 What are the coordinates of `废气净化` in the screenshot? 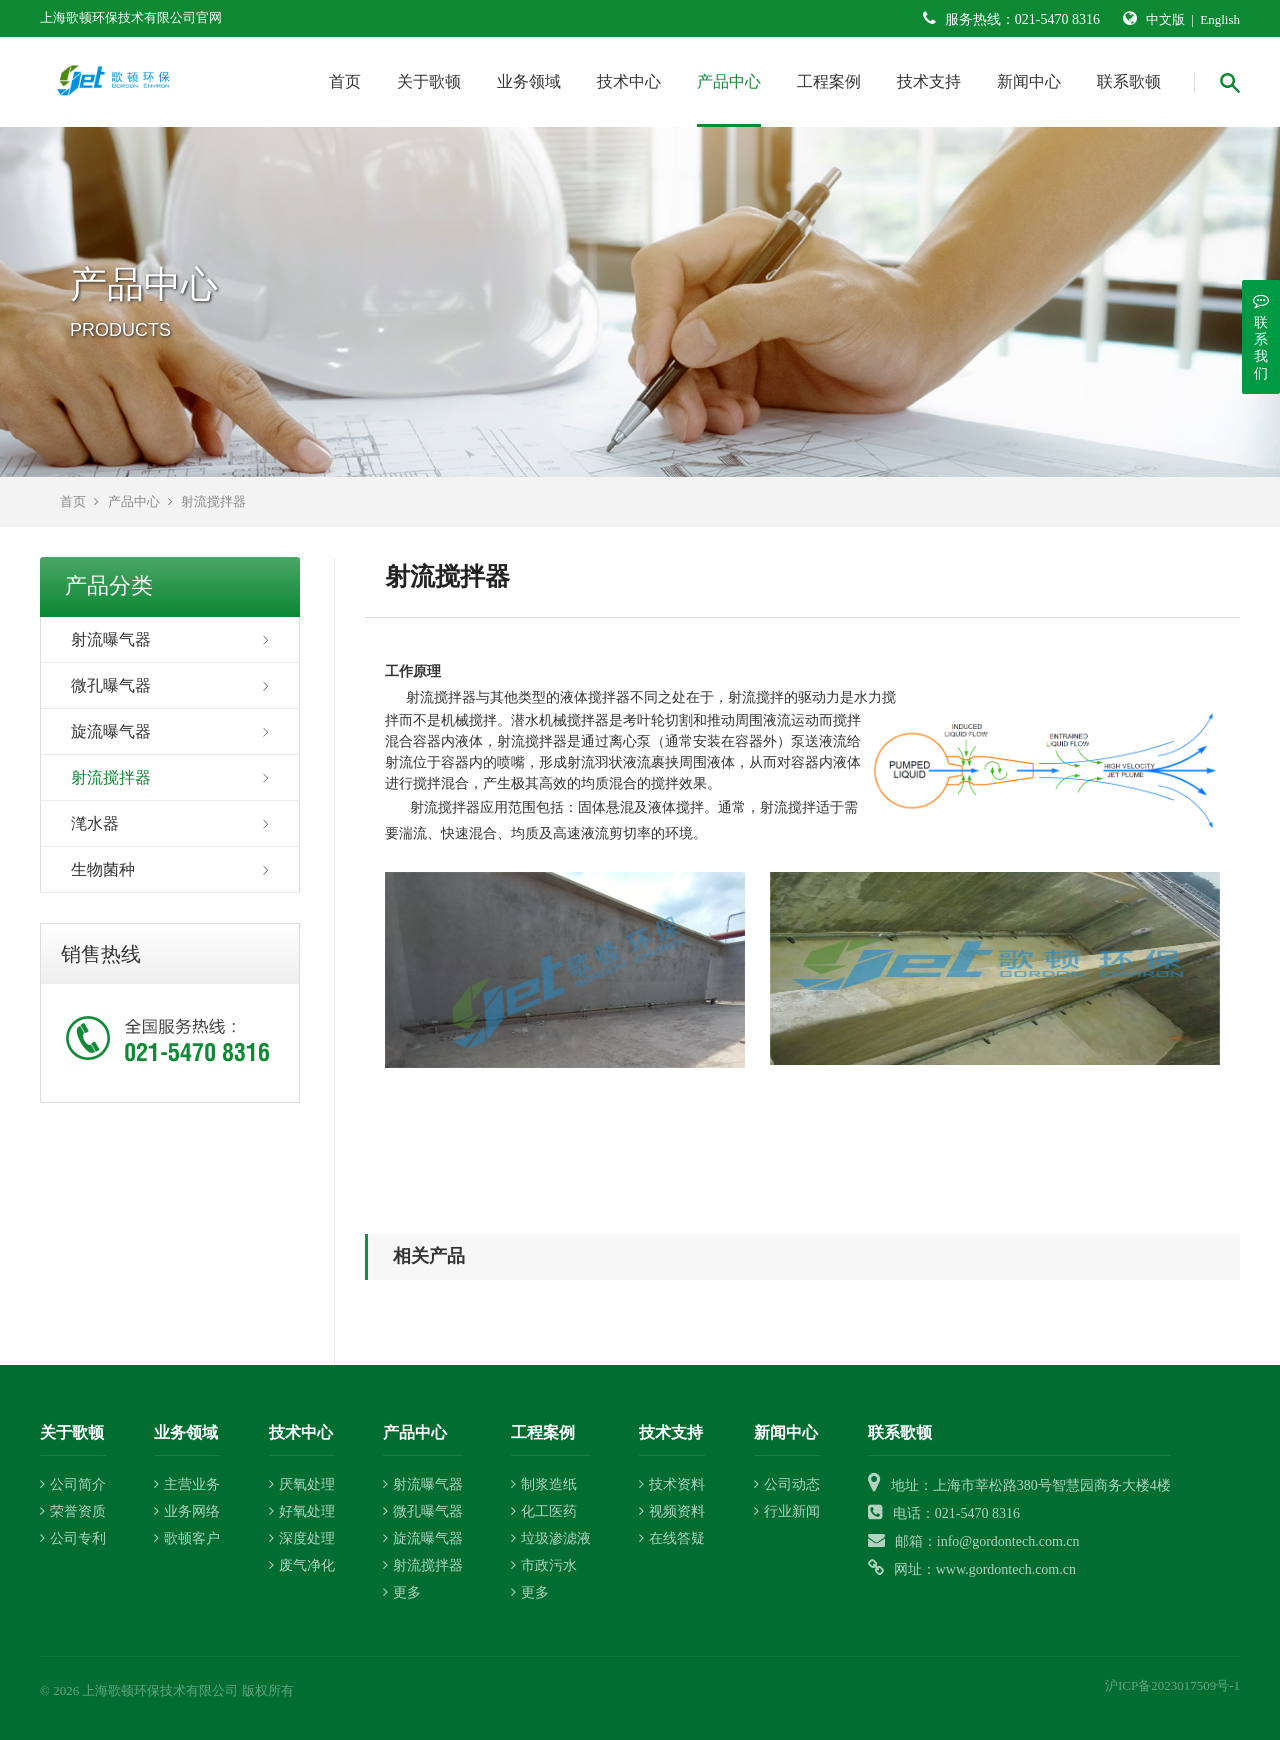 It's located at (302, 1565).